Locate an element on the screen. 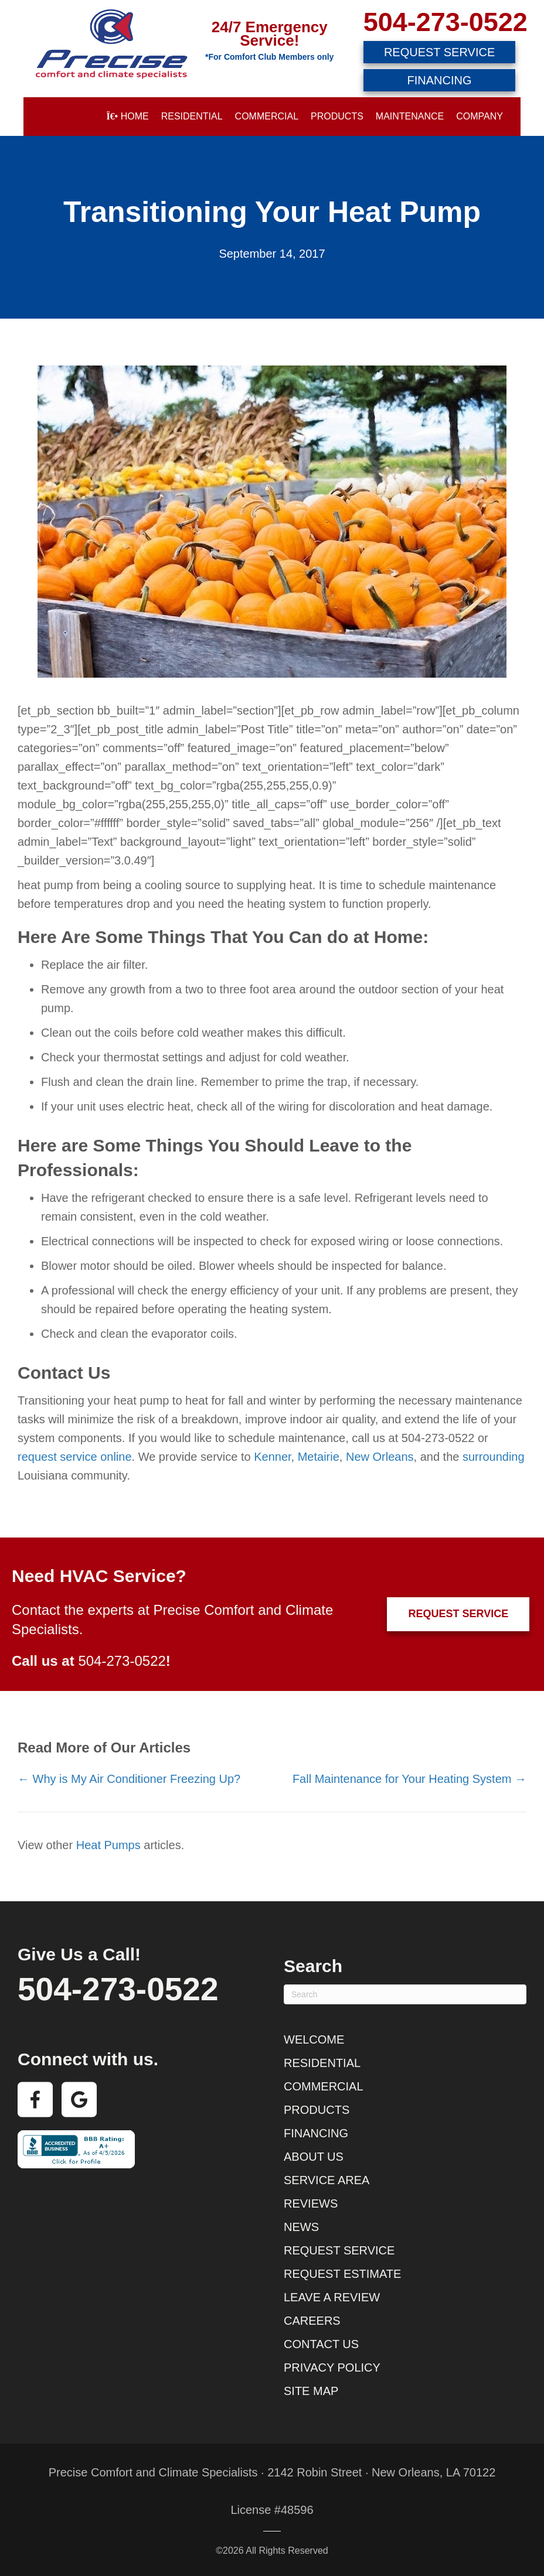  Kenner is located at coordinates (272, 1456).